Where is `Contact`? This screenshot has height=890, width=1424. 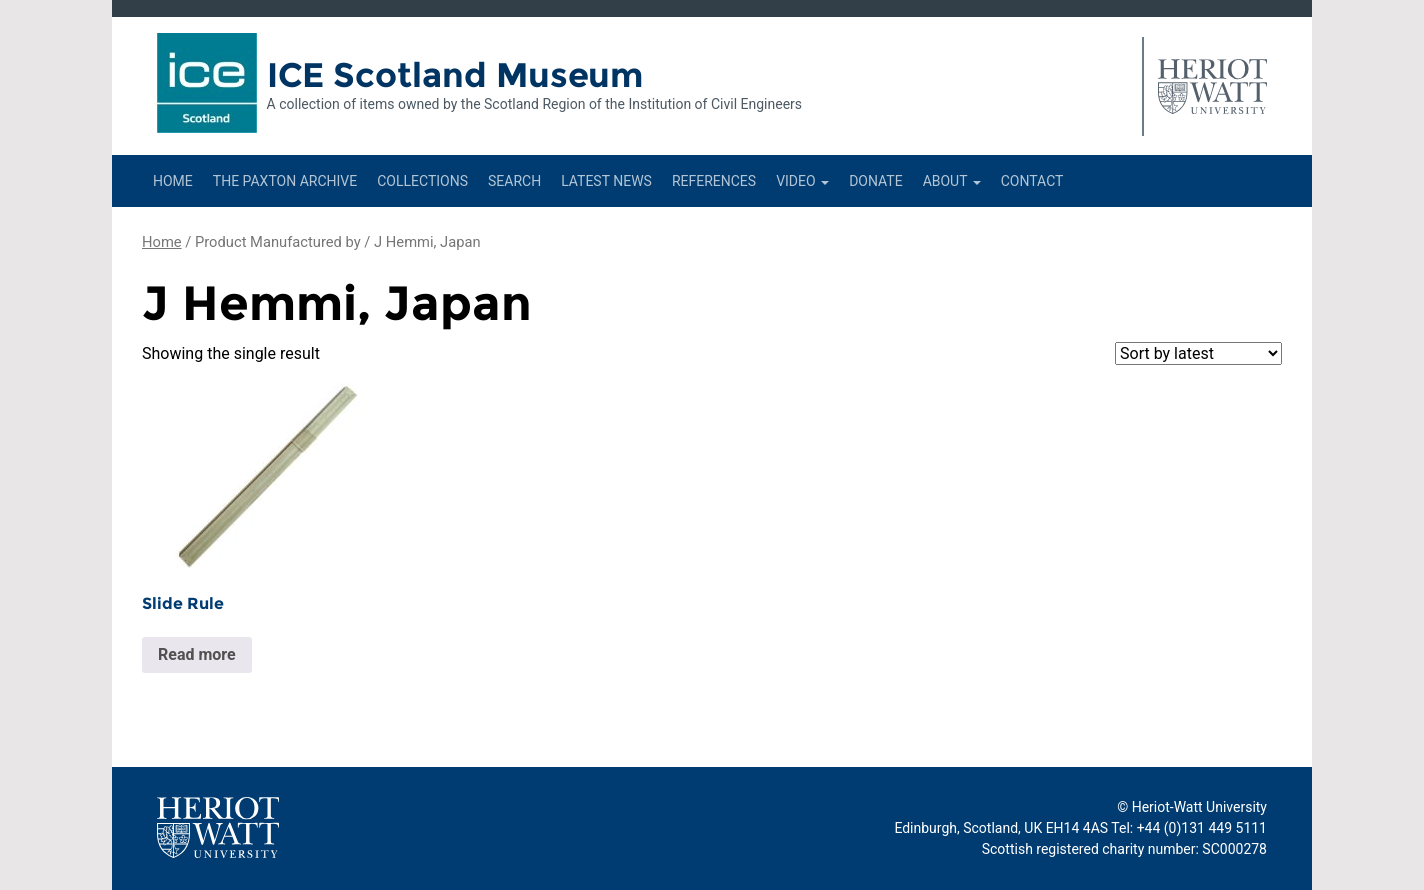 Contact is located at coordinates (1032, 181).